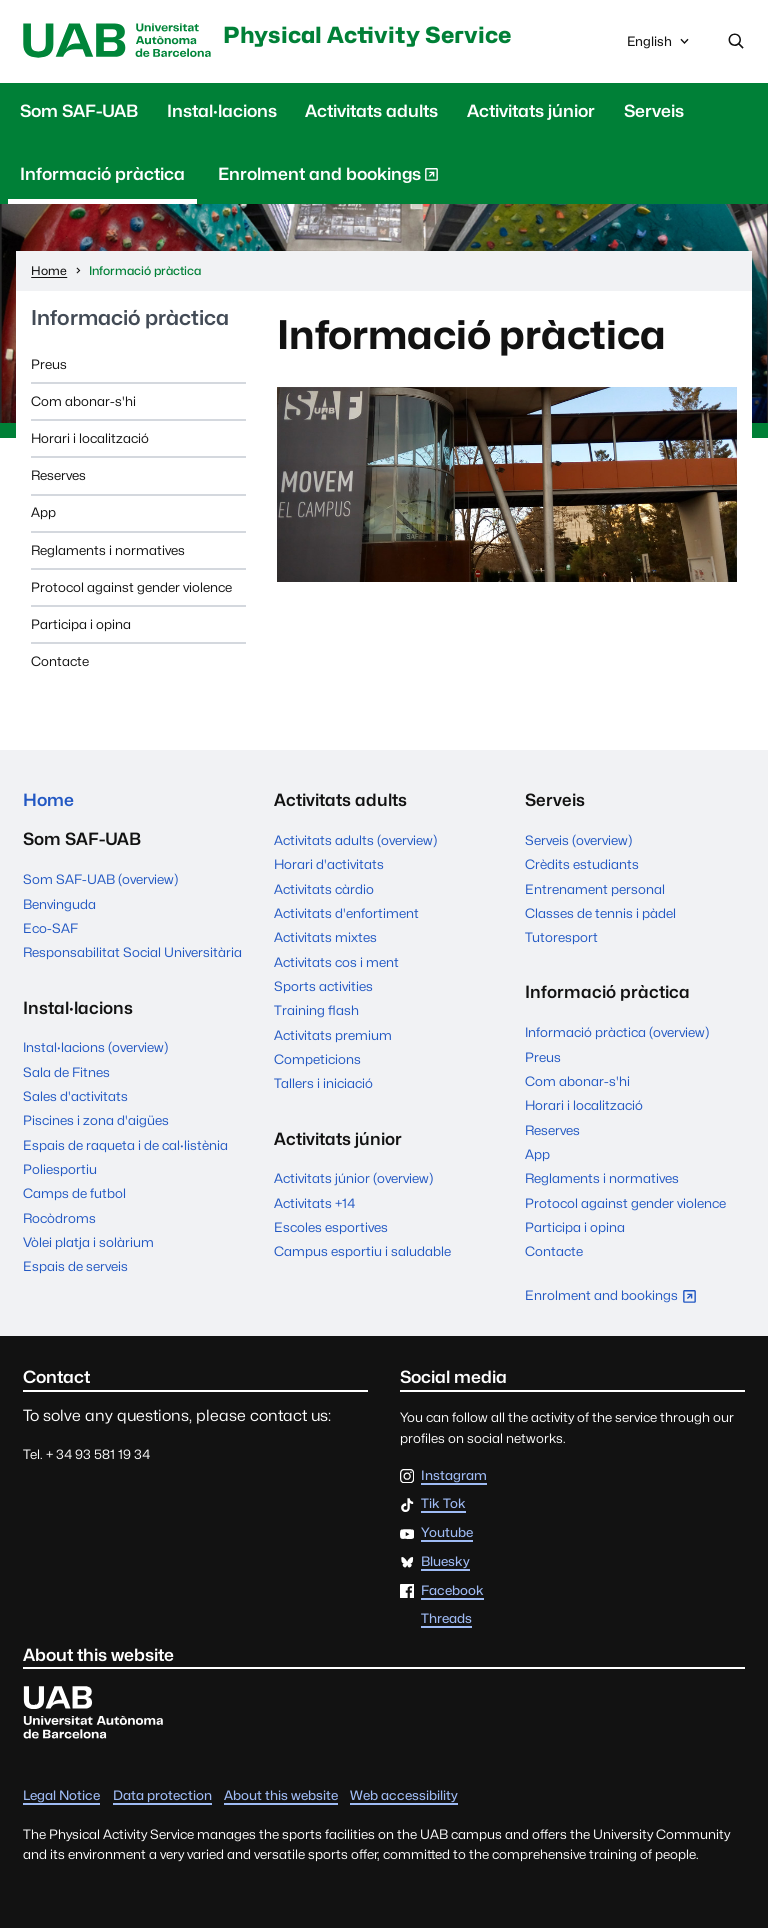 The width and height of the screenshot is (768, 1928). I want to click on Activitats cos i ment, so click(336, 962).